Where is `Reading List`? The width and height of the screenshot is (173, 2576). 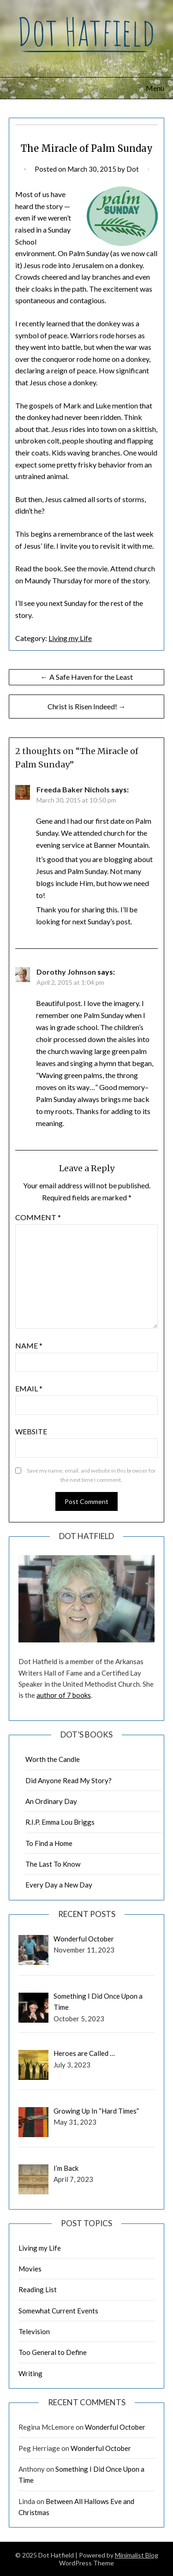
Reading List is located at coordinates (37, 2289).